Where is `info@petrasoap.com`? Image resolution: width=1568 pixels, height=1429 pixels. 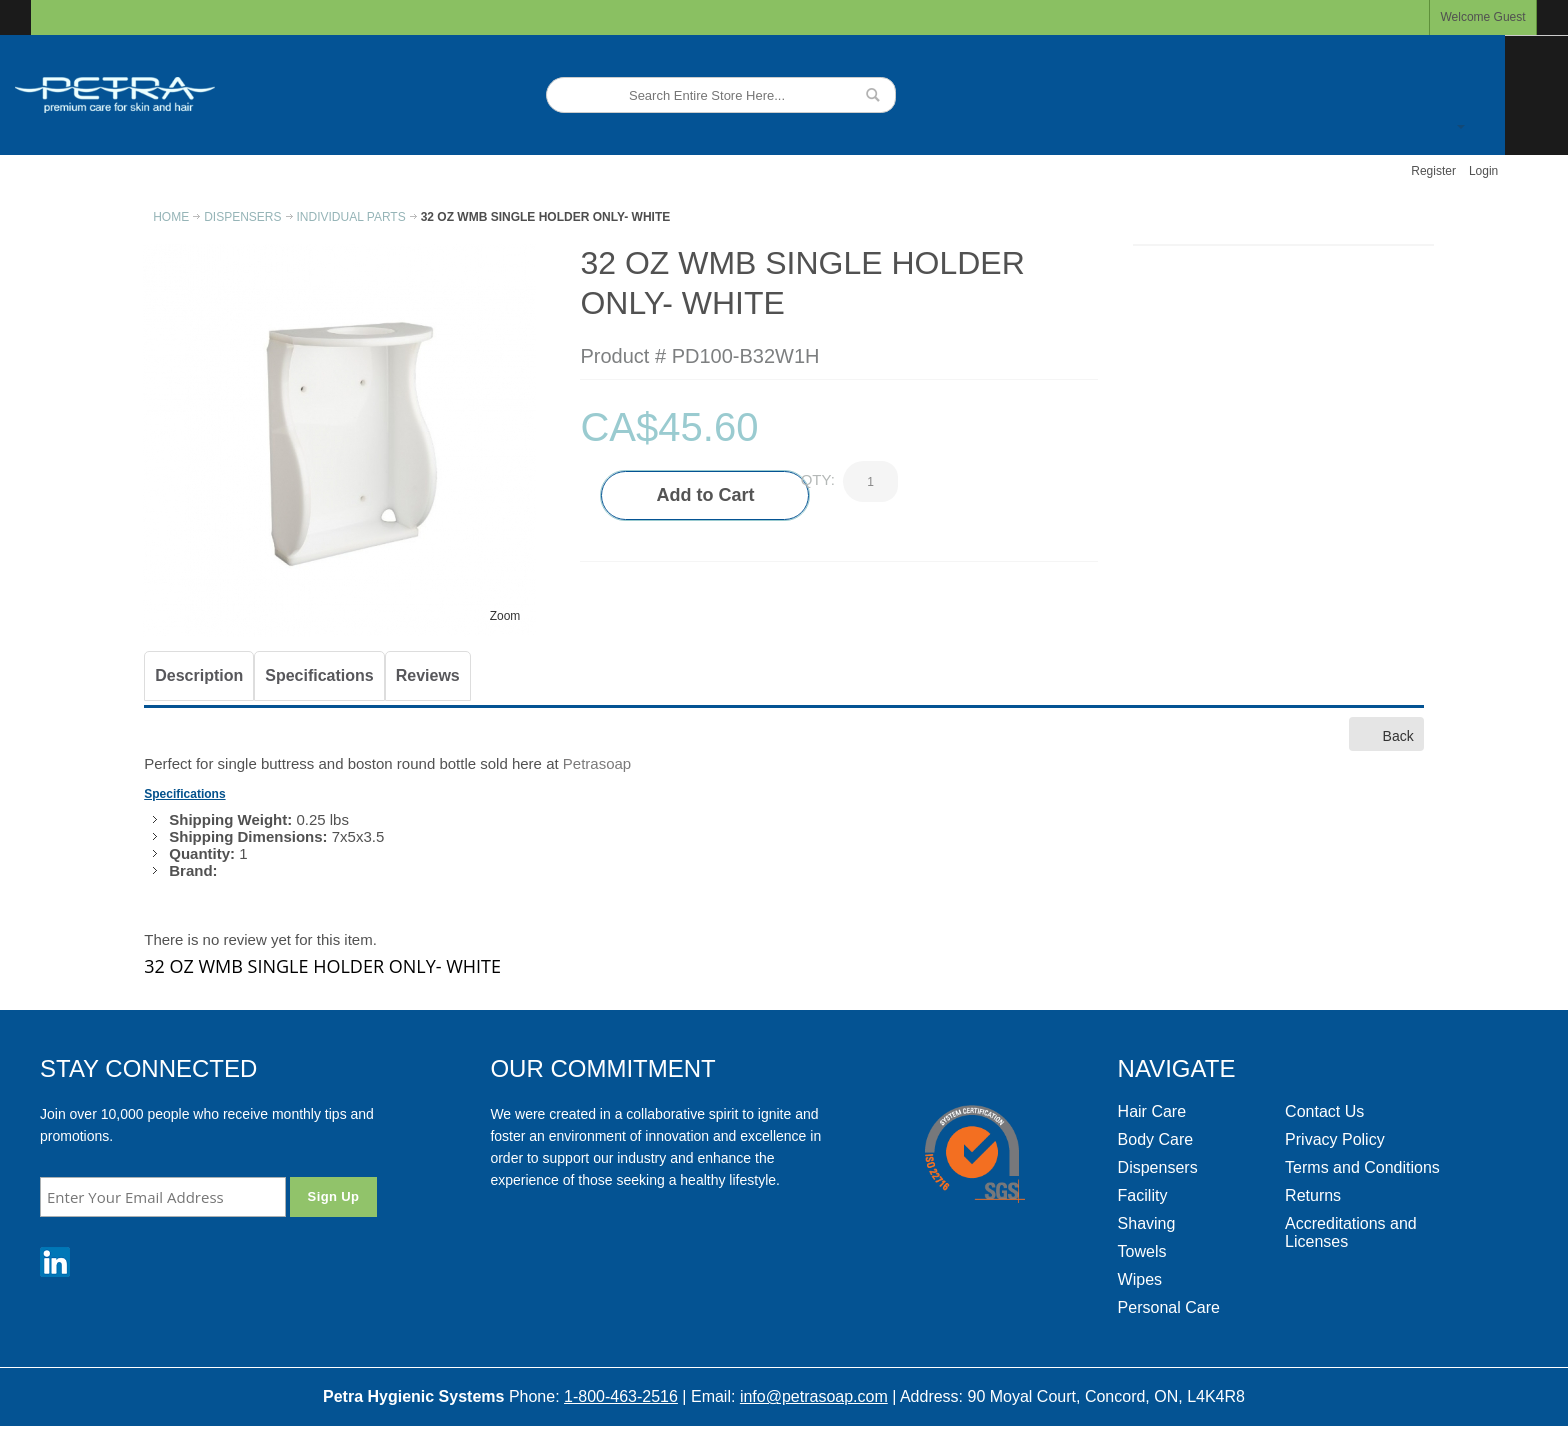 info@petrasoap.com is located at coordinates (814, 1396).